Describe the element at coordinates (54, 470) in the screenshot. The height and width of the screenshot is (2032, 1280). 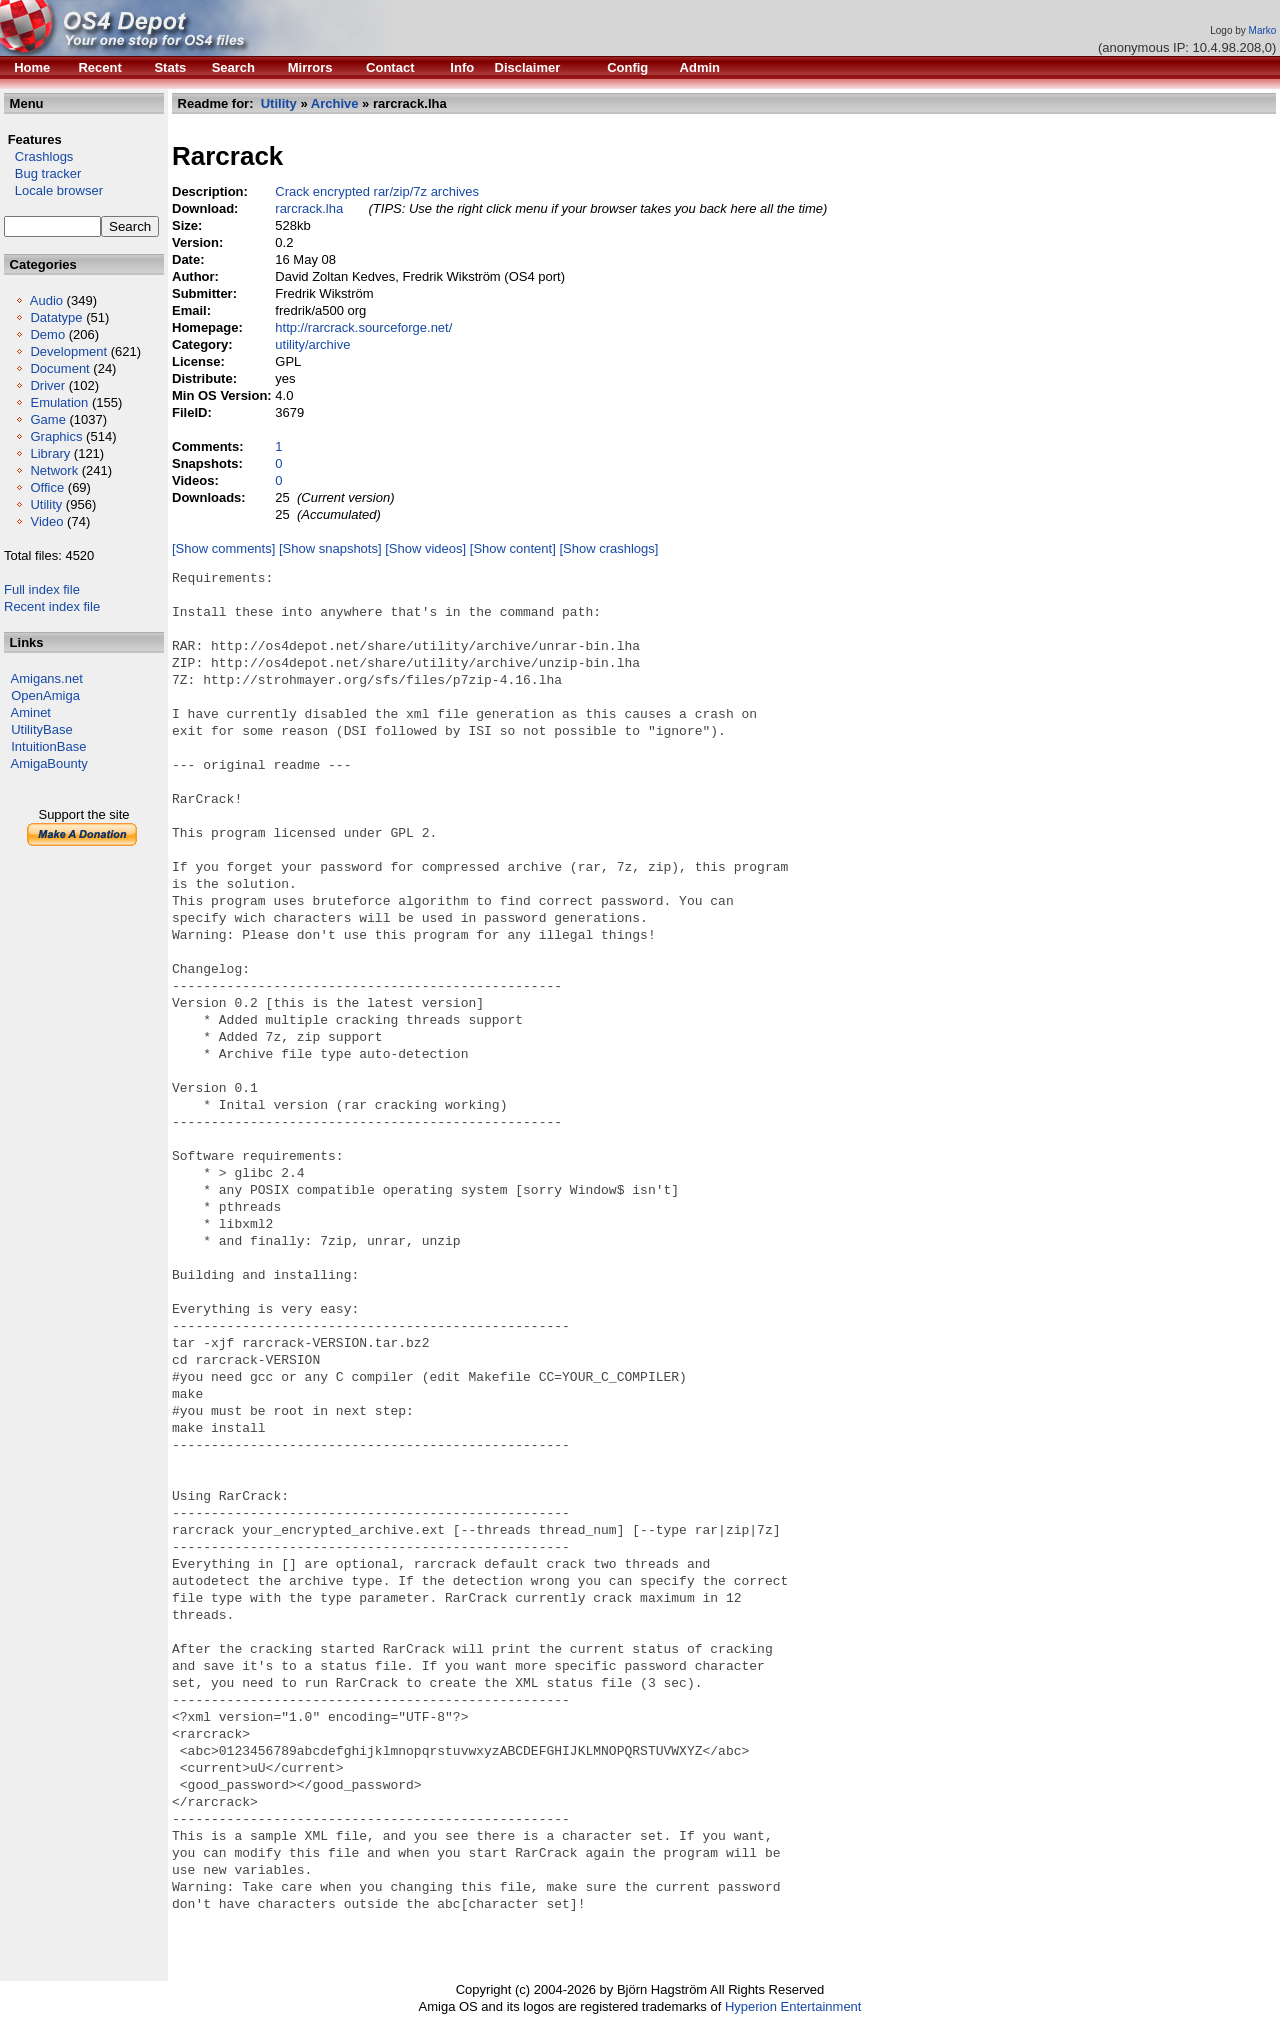
I see `Network` at that location.